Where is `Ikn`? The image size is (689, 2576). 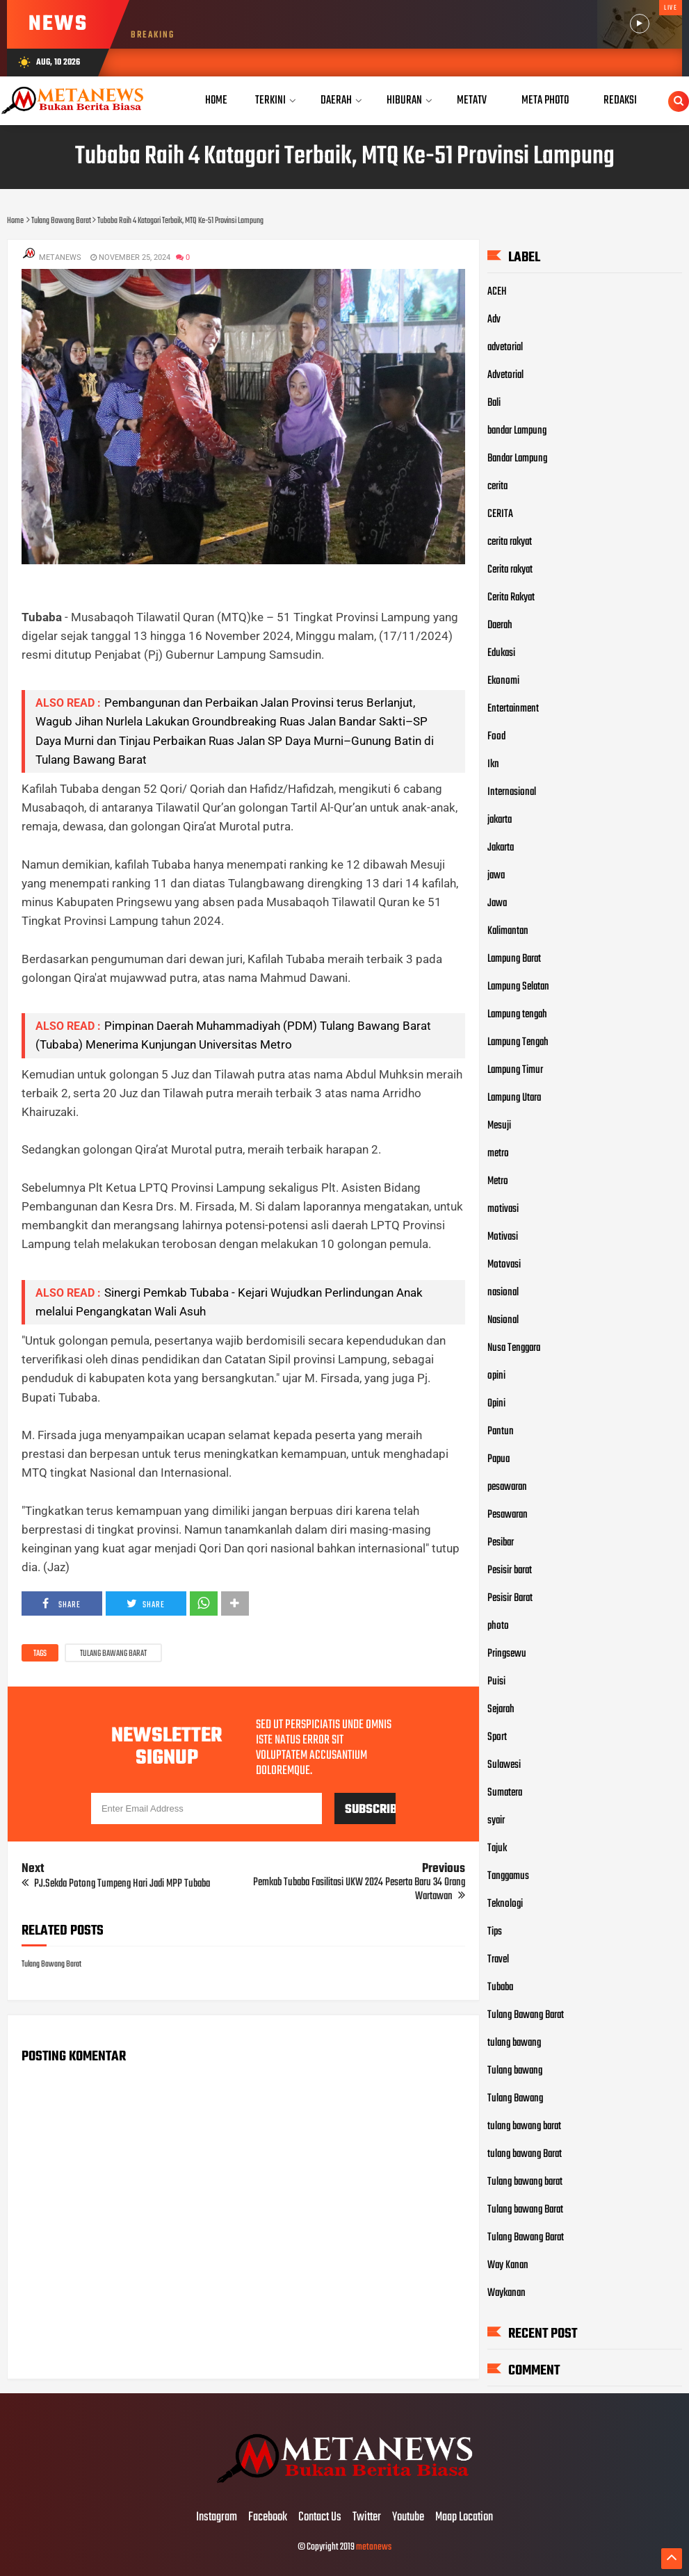 Ikn is located at coordinates (493, 764).